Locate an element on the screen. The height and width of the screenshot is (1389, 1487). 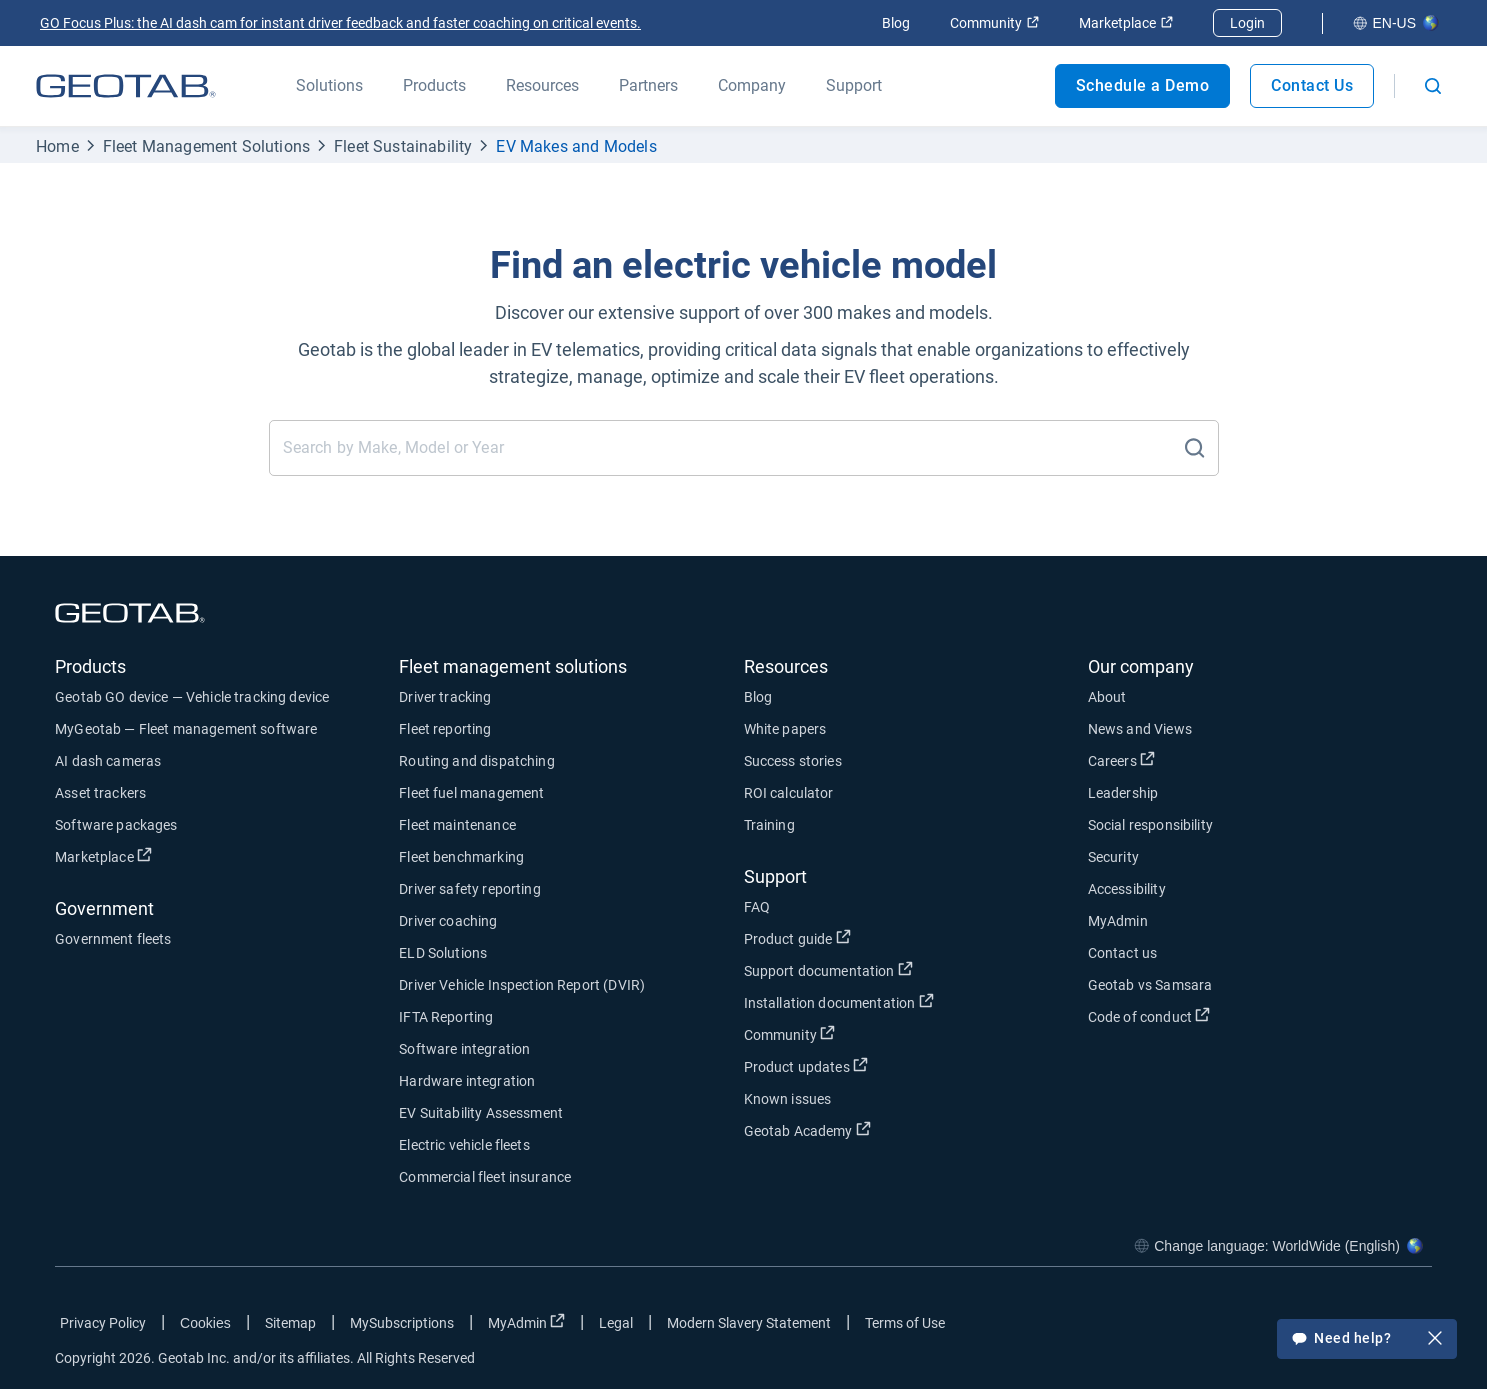
GO Focus Plus: the AI dash cam for instant driver feedback and faster coaching on critical events. is located at coordinates (340, 23).